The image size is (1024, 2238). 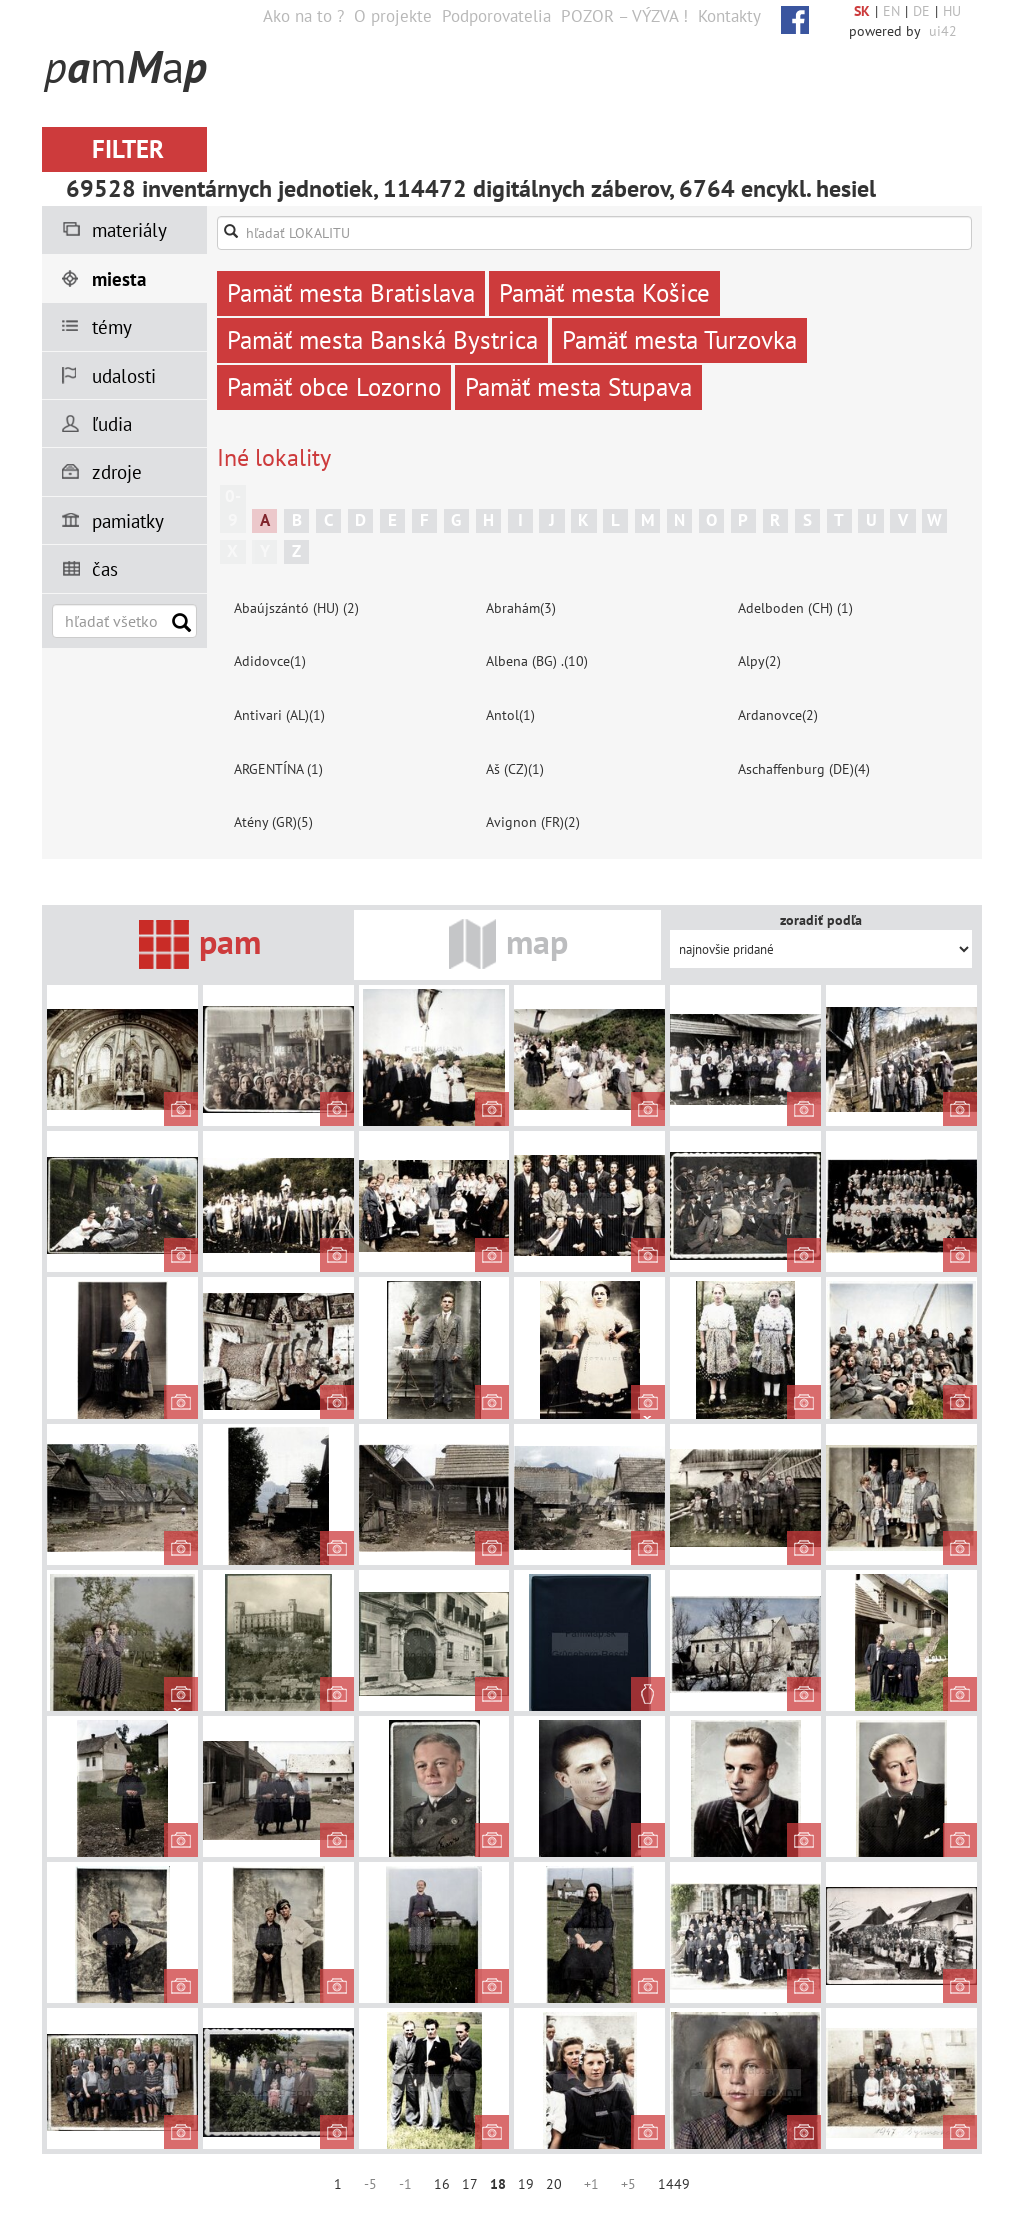 I want to click on Pamäť mesta Turzovka, so click(x=679, y=340).